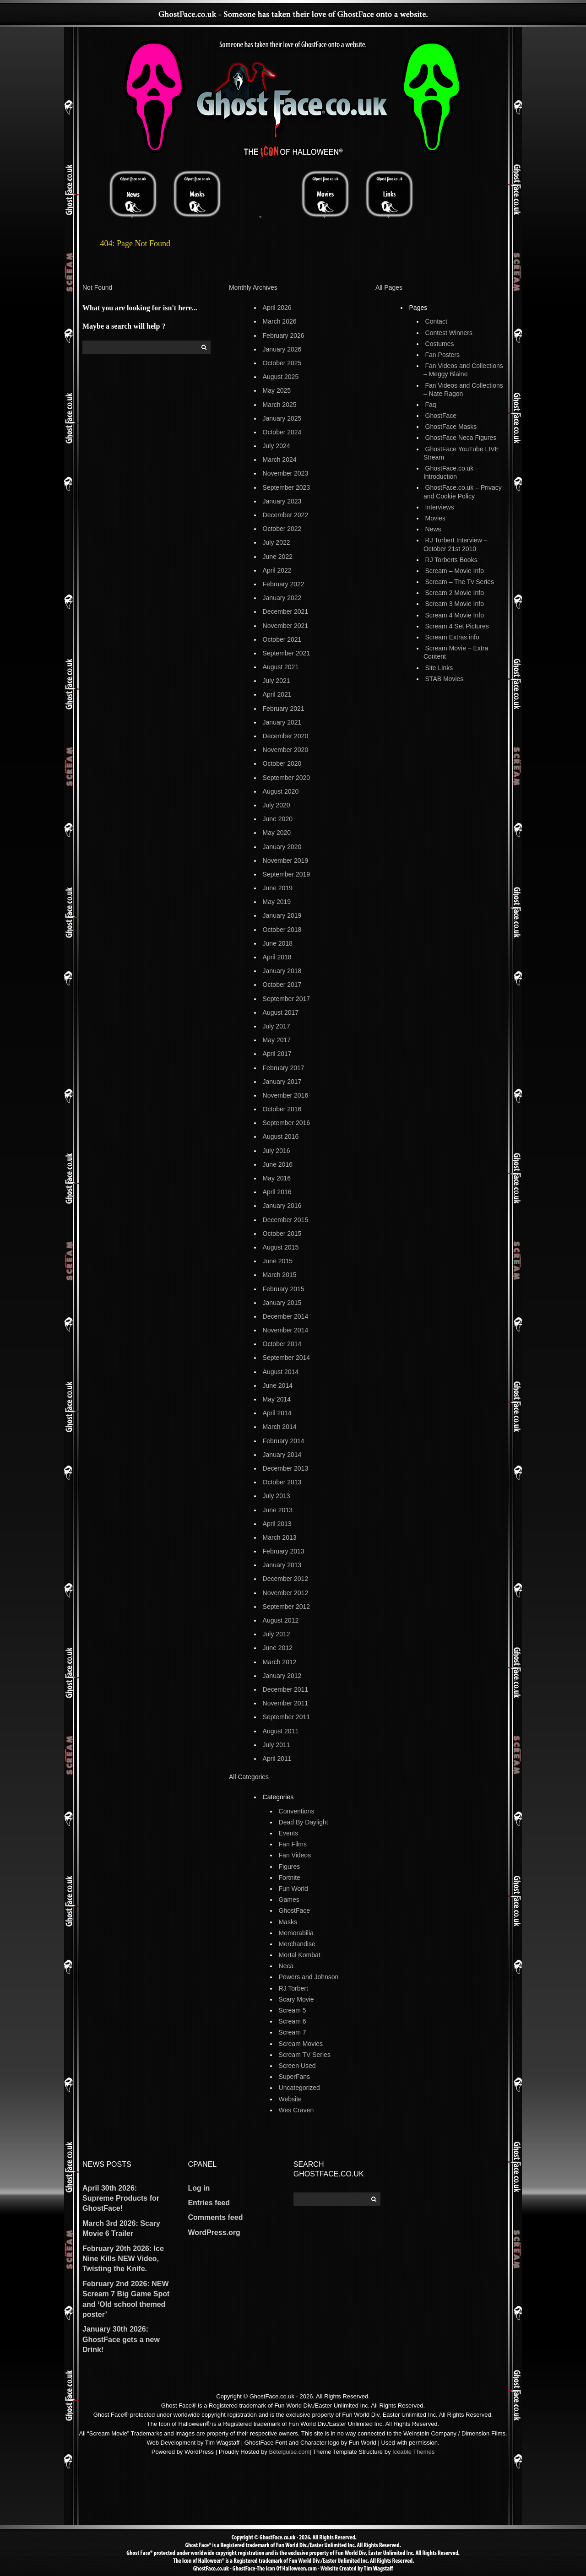 Image resolution: width=586 pixels, height=2576 pixels. Describe the element at coordinates (305, 2054) in the screenshot. I see `Scream TV Series` at that location.